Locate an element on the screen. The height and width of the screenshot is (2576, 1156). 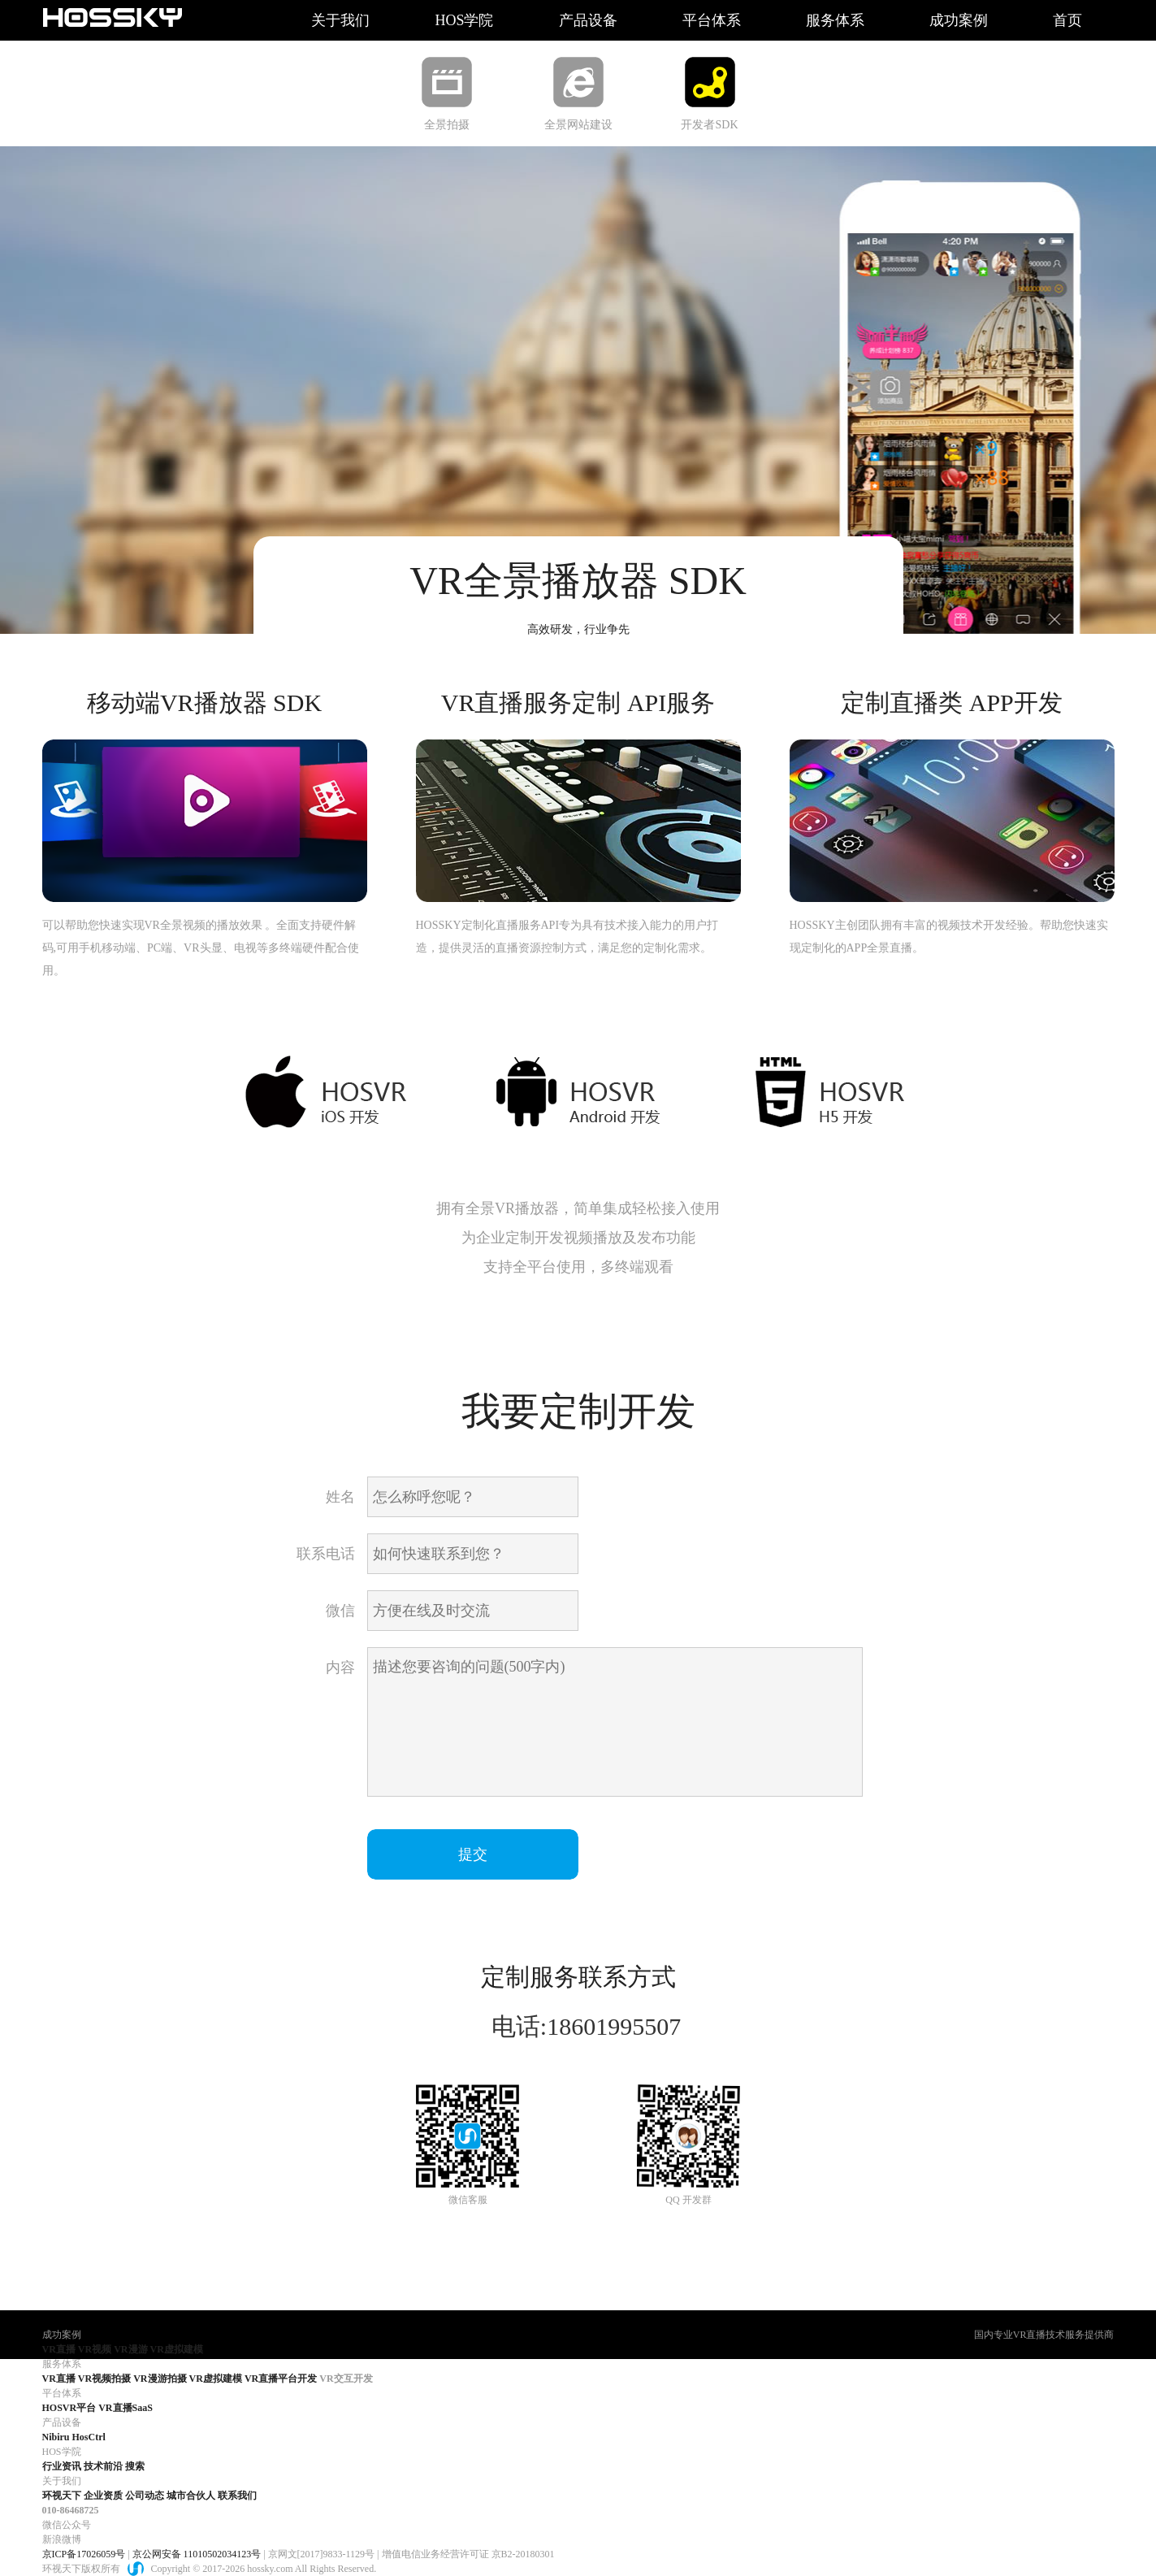
HOS学院 is located at coordinates (464, 20).